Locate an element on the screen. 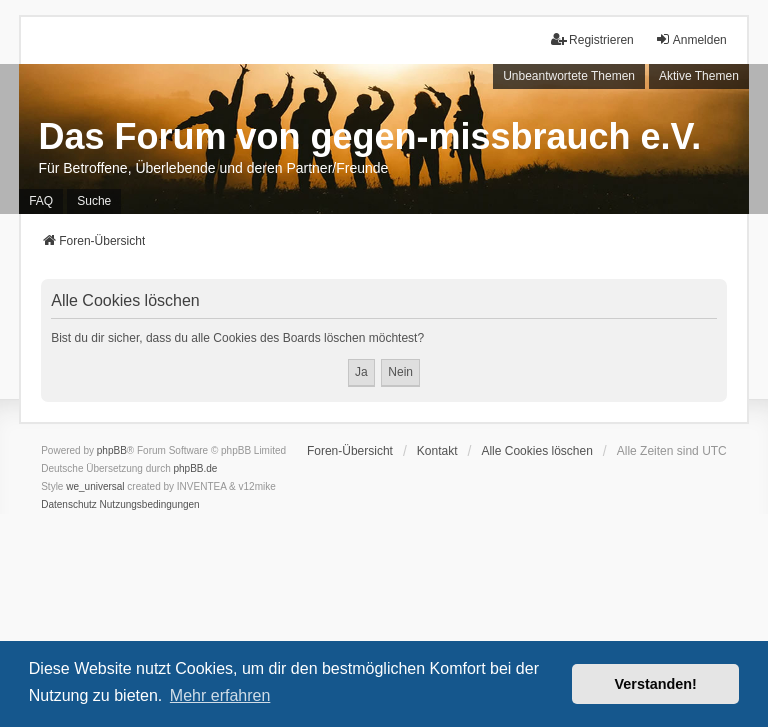 Image resolution: width=768 pixels, height=727 pixels. Registrieren [menuitem] is located at coordinates (592, 39).